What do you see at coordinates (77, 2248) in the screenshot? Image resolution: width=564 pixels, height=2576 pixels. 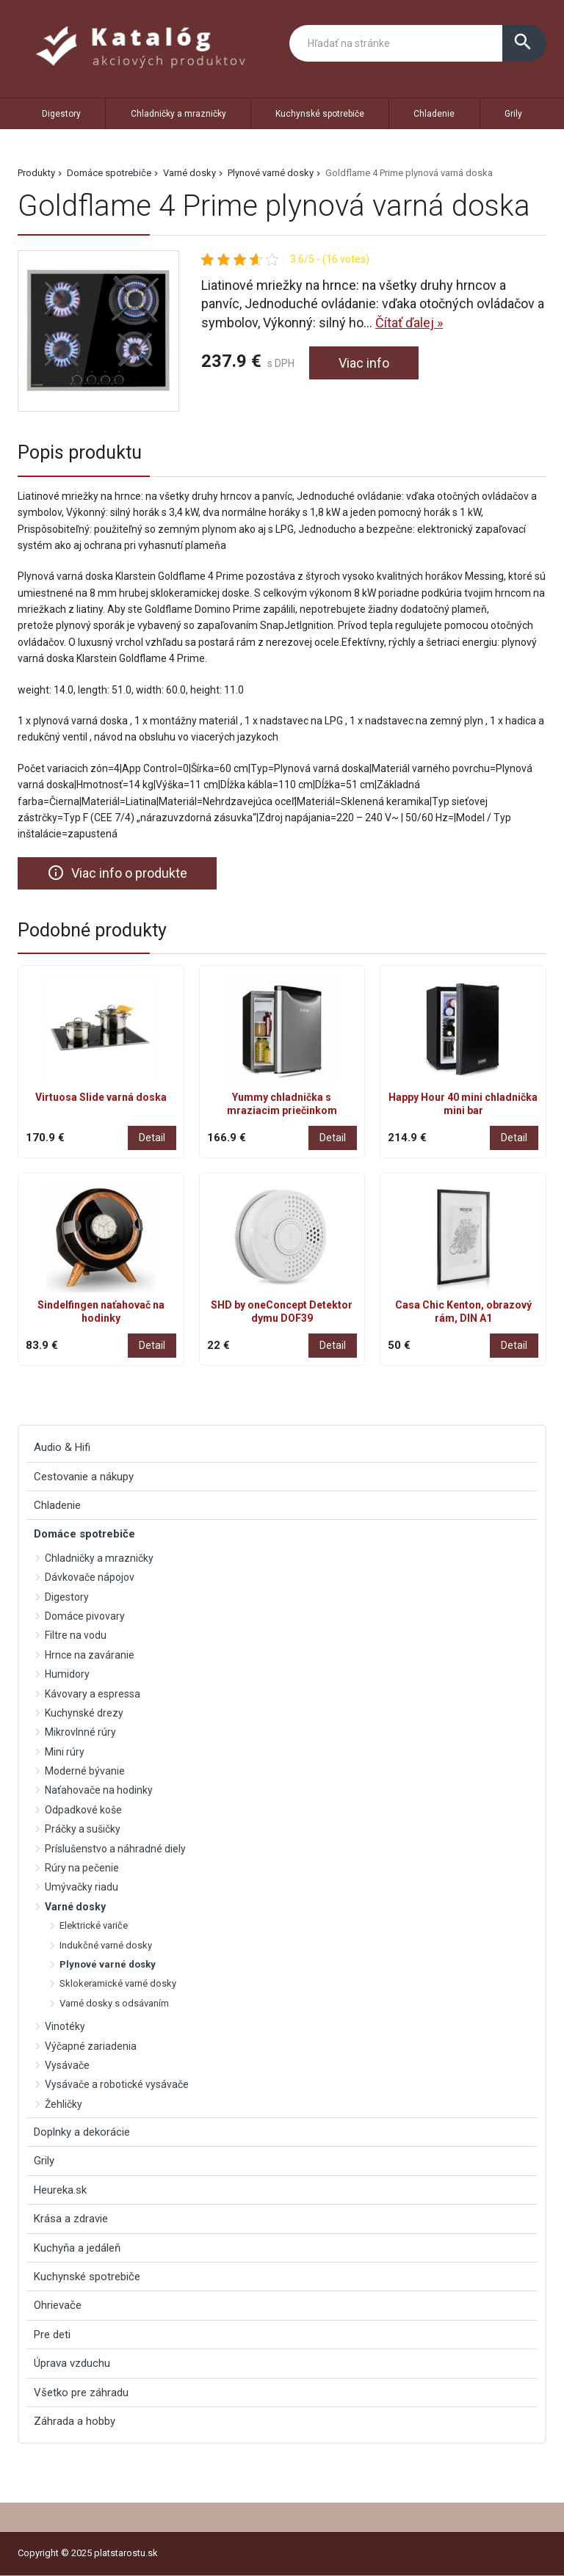 I see `Kuchyňa a jedáleň` at bounding box center [77, 2248].